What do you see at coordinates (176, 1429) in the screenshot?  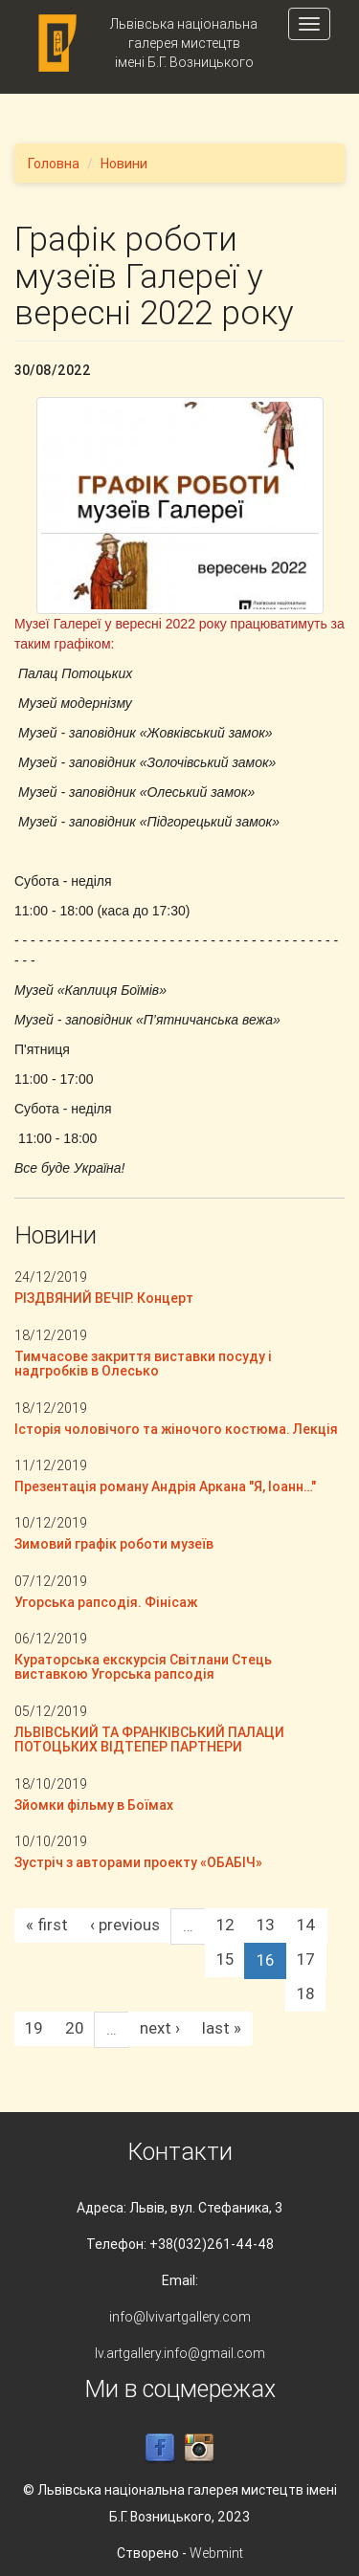 I see `Історія чоловічого та жіночого костюма. Лекція` at bounding box center [176, 1429].